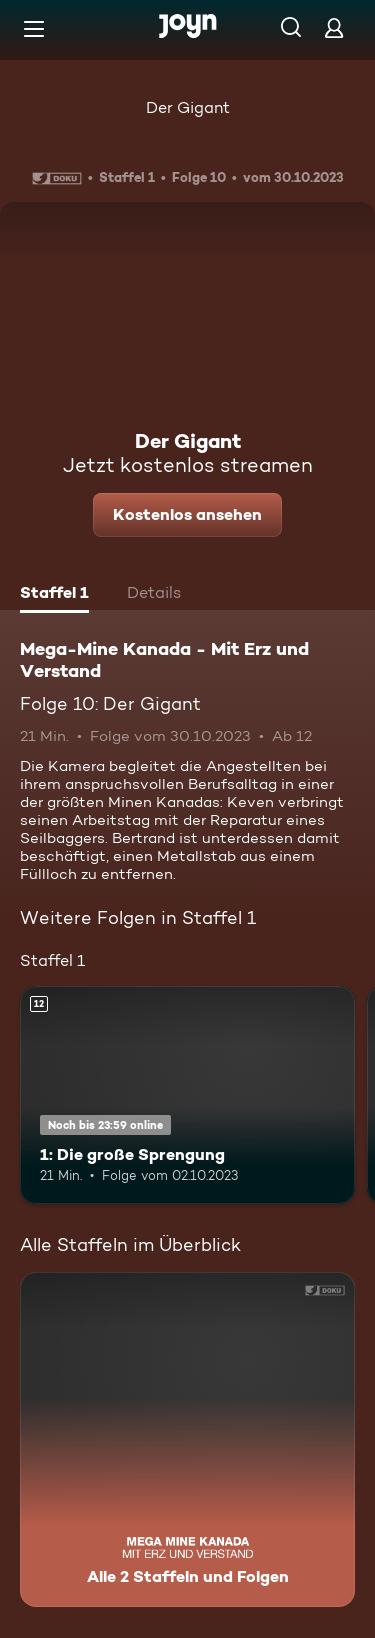 The image size is (375, 1638). Describe the element at coordinates (187, 1095) in the screenshot. I see `[1: Die große Sprengung. Ab 12 Jahren. Mehr Infos zur Episode]` at that location.